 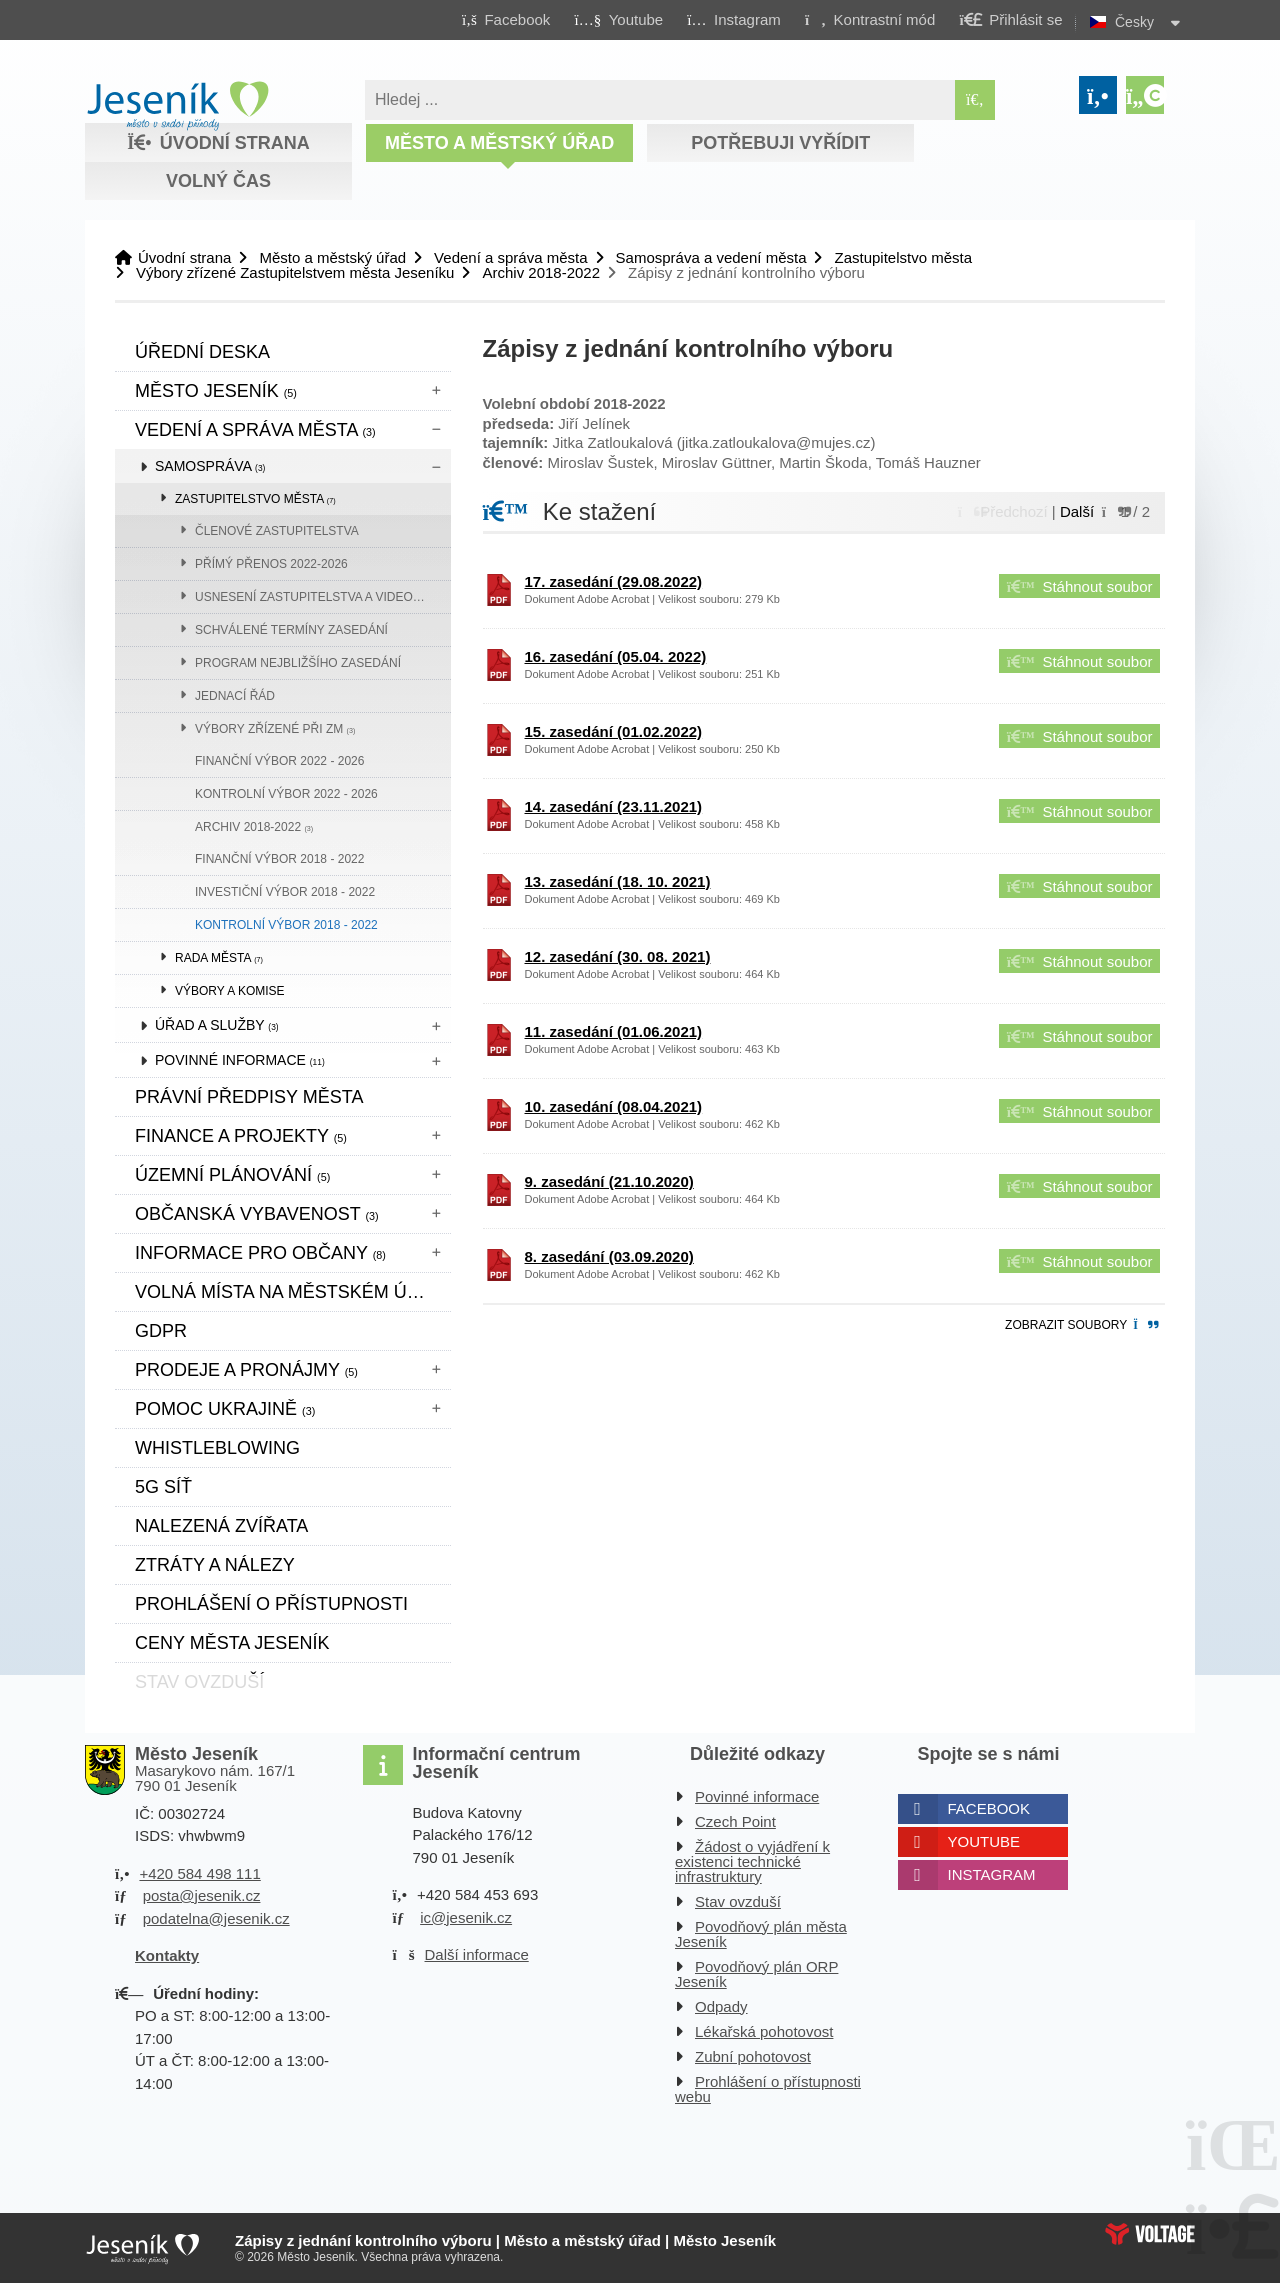 I want to click on FINANČNÍ VÝBOR 2022 - 2026, so click(x=279, y=761).